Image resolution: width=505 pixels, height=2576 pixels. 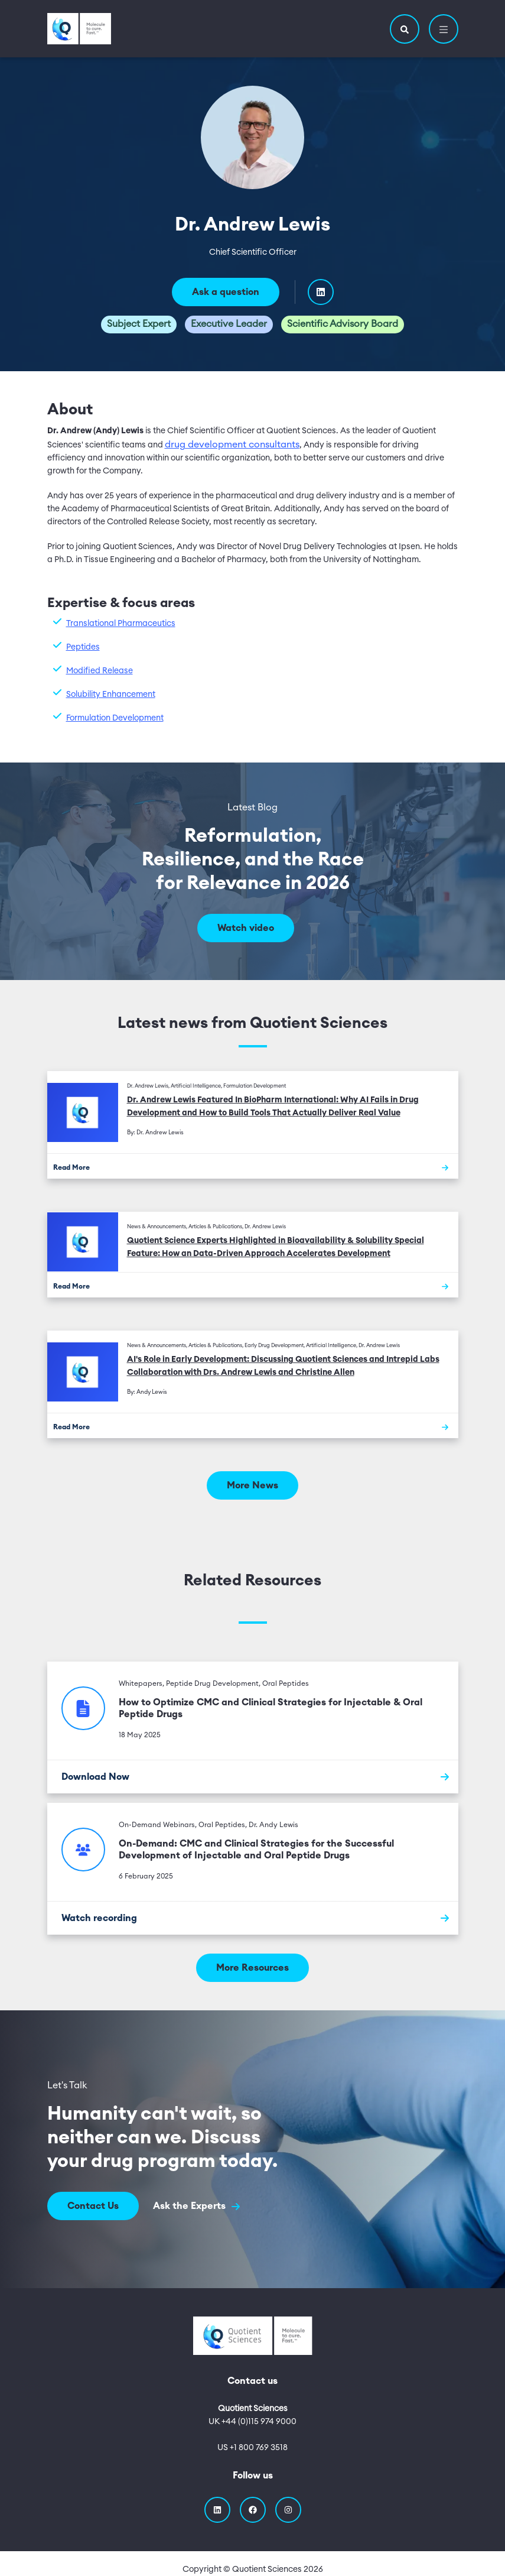 What do you see at coordinates (404, 29) in the screenshot?
I see `[button]` at bounding box center [404, 29].